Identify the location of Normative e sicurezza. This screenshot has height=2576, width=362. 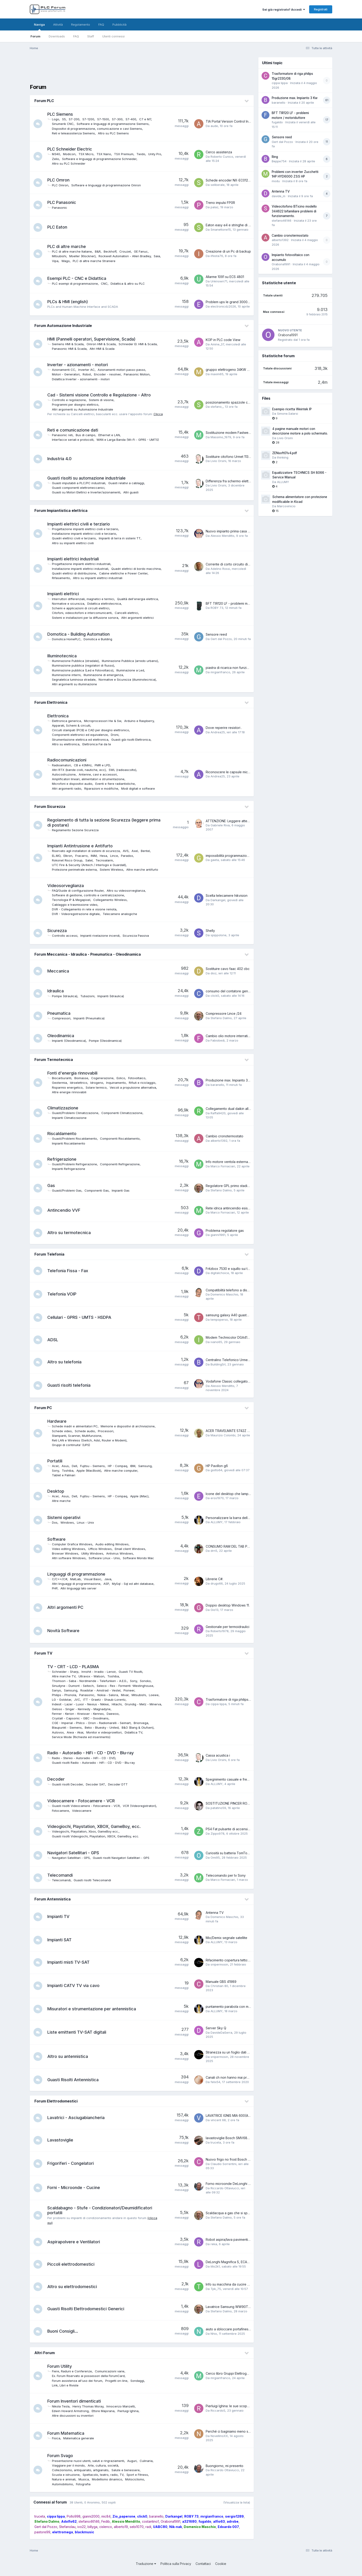
(68, 603).